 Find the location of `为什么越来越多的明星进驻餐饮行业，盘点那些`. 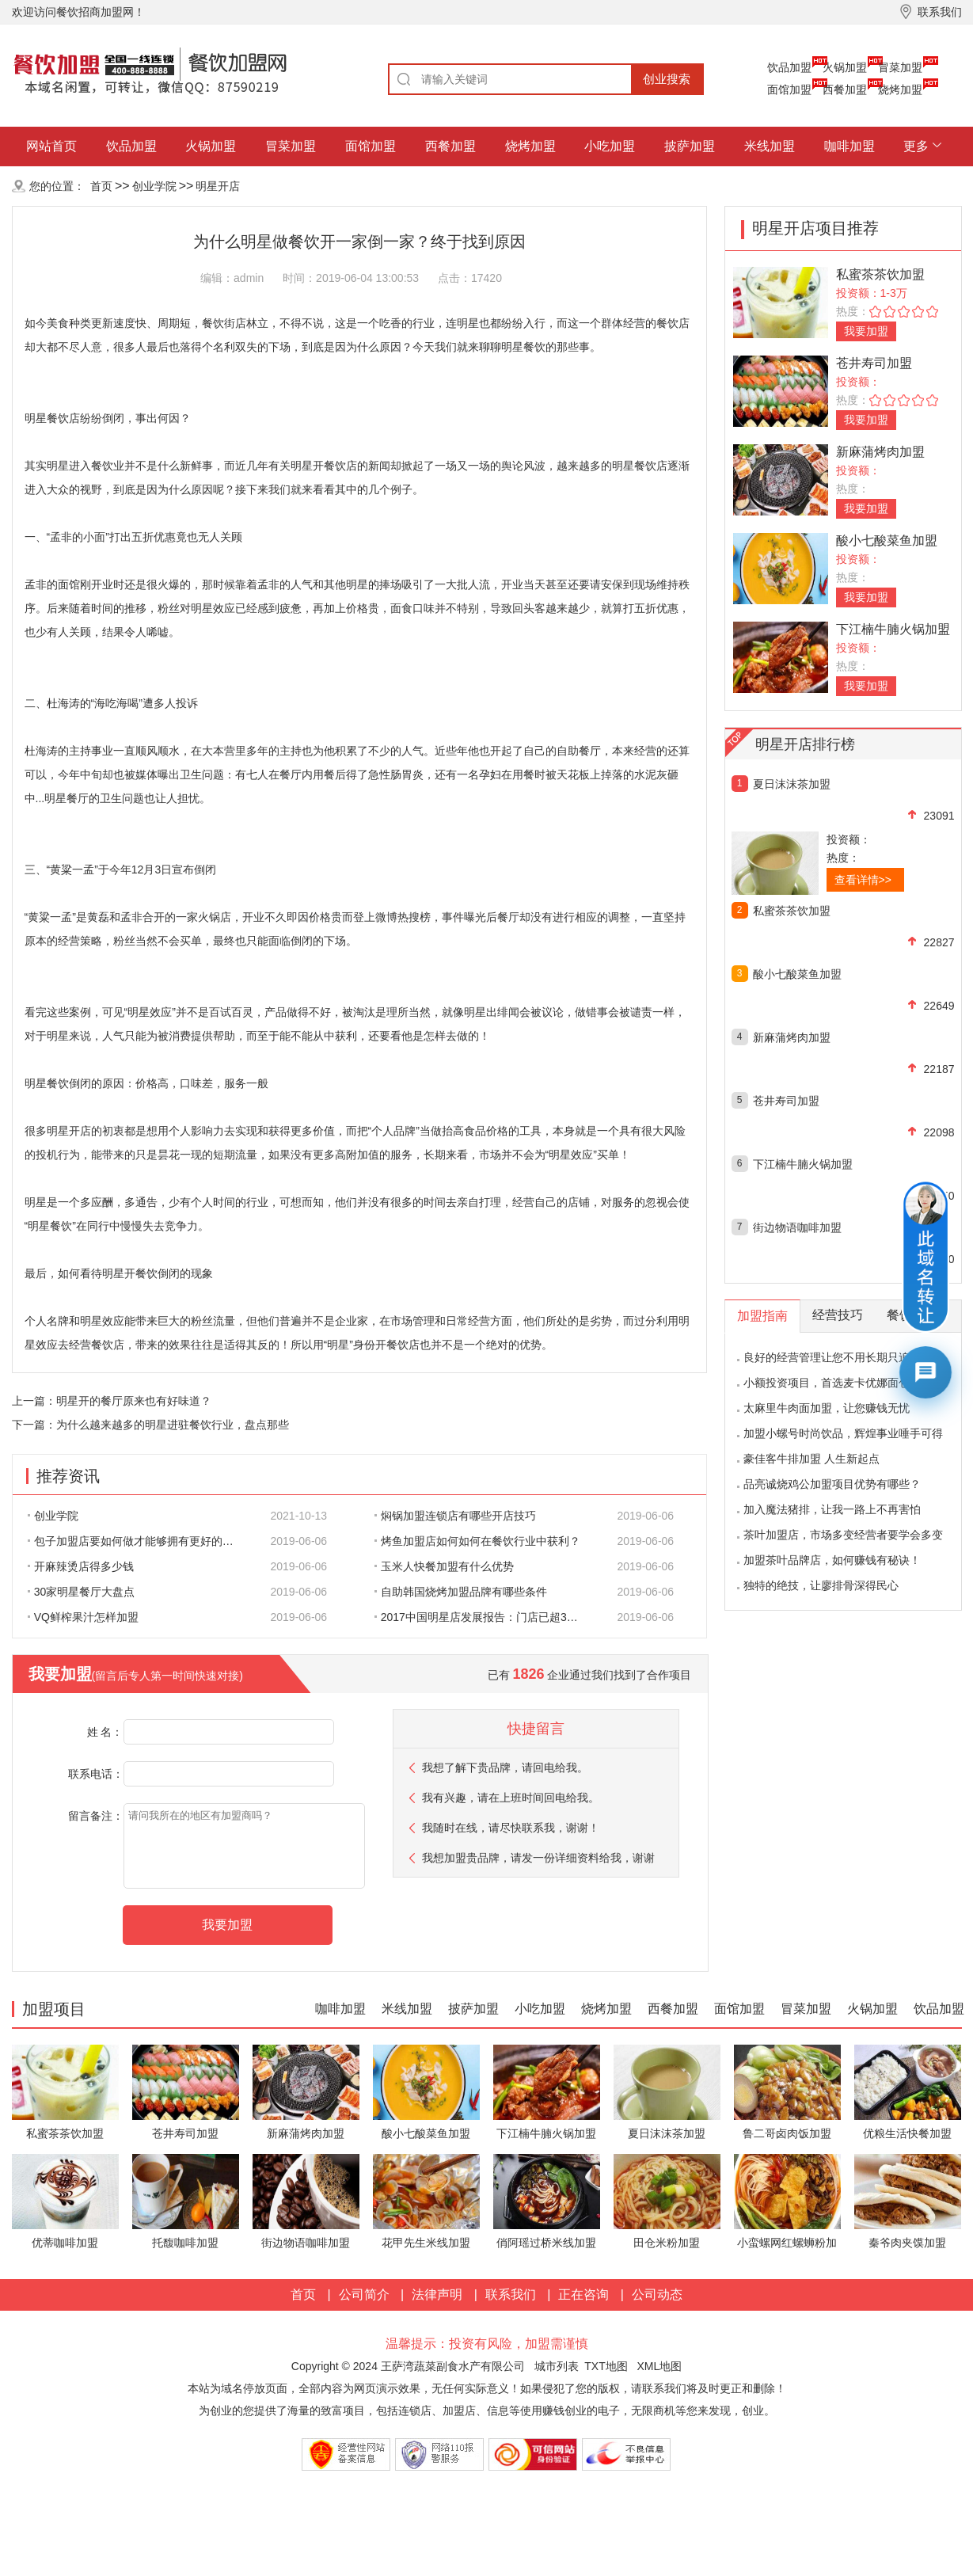

为什么越来越多的明星进驻餐饮行业，盘点那些 is located at coordinates (172, 1424).